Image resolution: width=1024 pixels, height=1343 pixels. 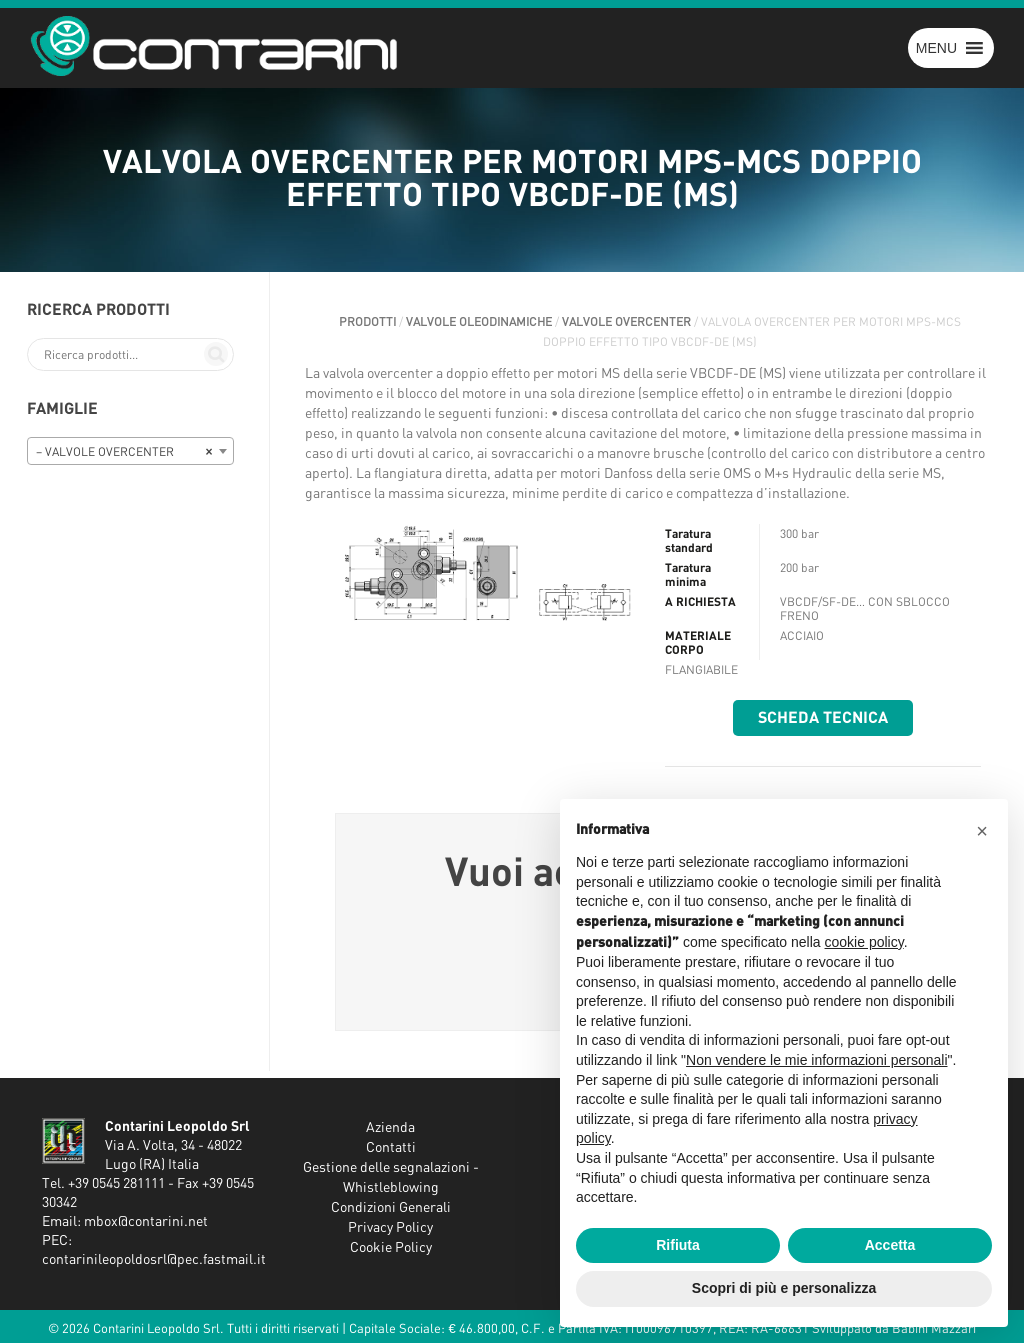 What do you see at coordinates (936, 48) in the screenshot?
I see `[button]` at bounding box center [936, 48].